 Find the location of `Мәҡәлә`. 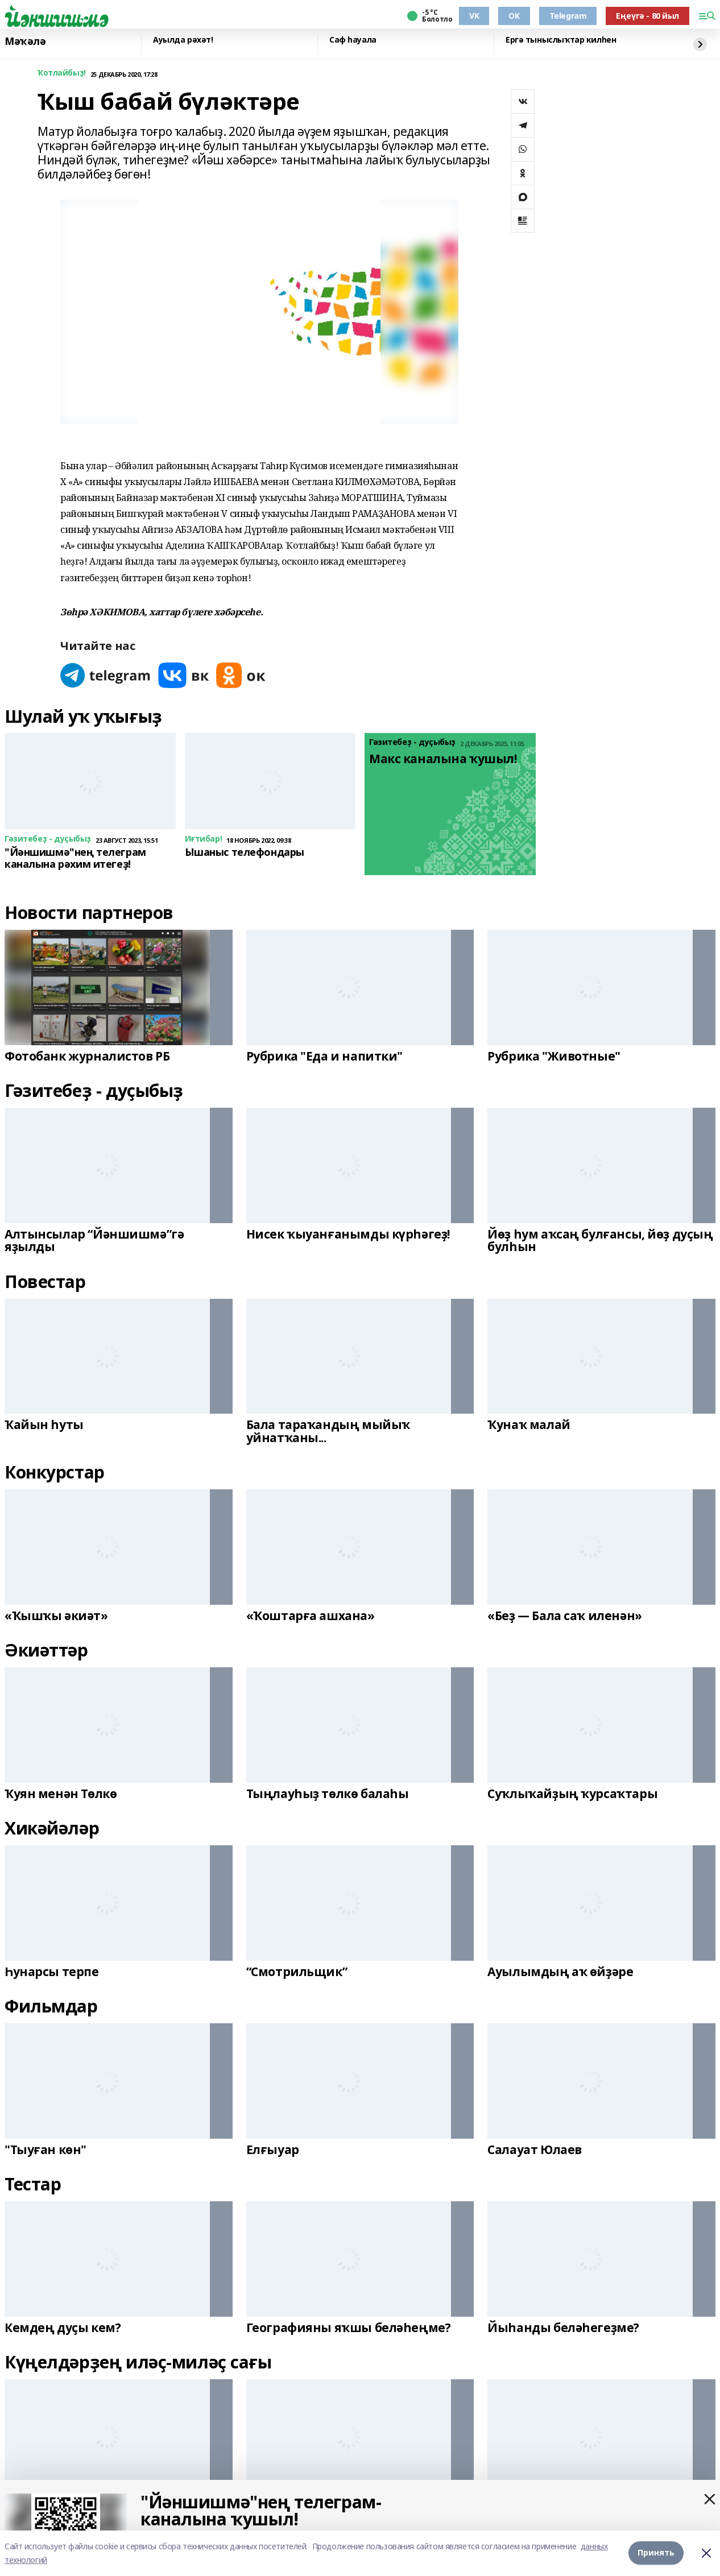

Мәҡәлә is located at coordinates (25, 41).